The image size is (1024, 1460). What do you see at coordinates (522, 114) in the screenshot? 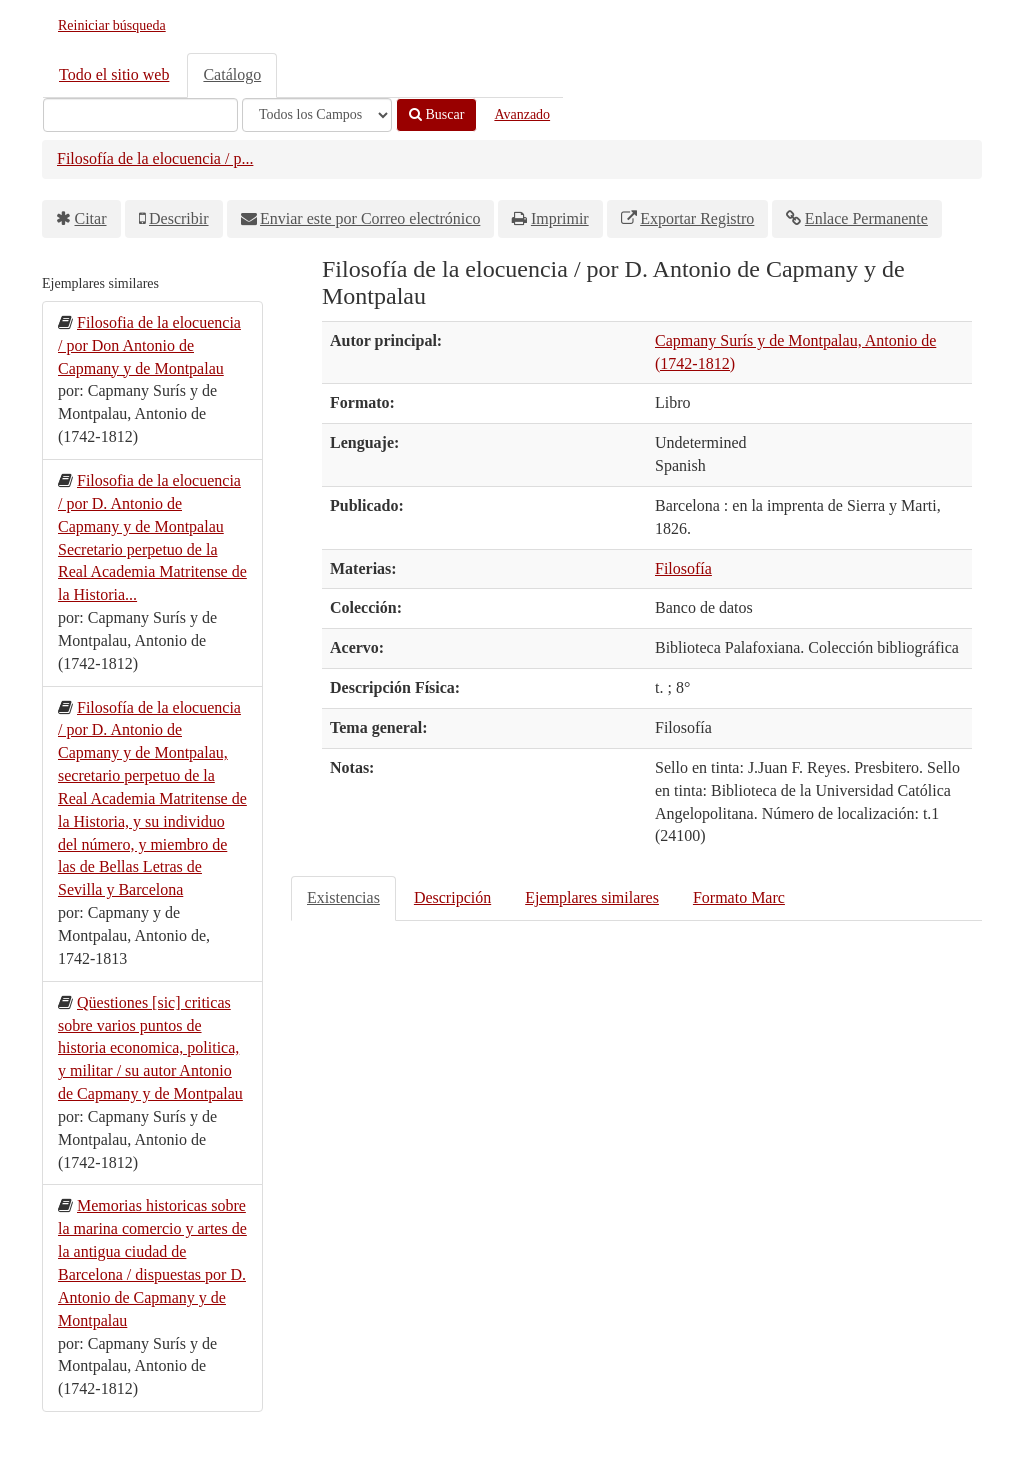
I see `Avanzado` at bounding box center [522, 114].